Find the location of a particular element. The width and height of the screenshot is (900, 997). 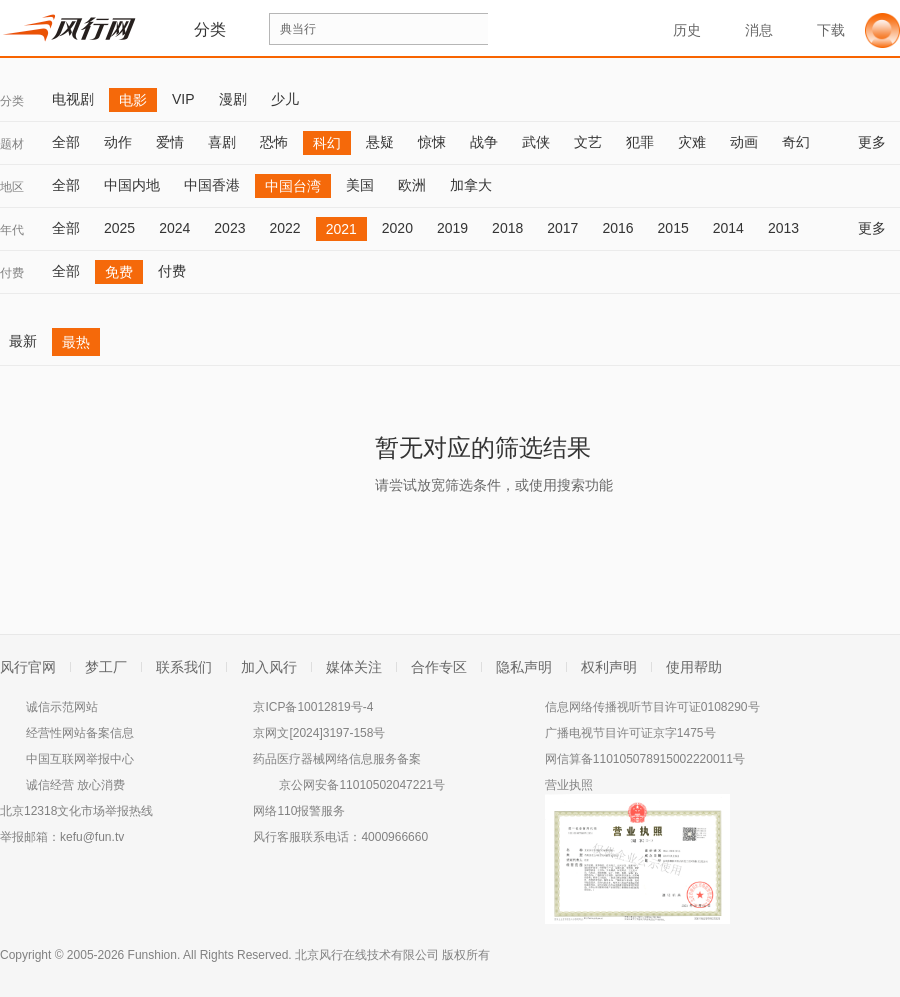

2023 is located at coordinates (229, 228).